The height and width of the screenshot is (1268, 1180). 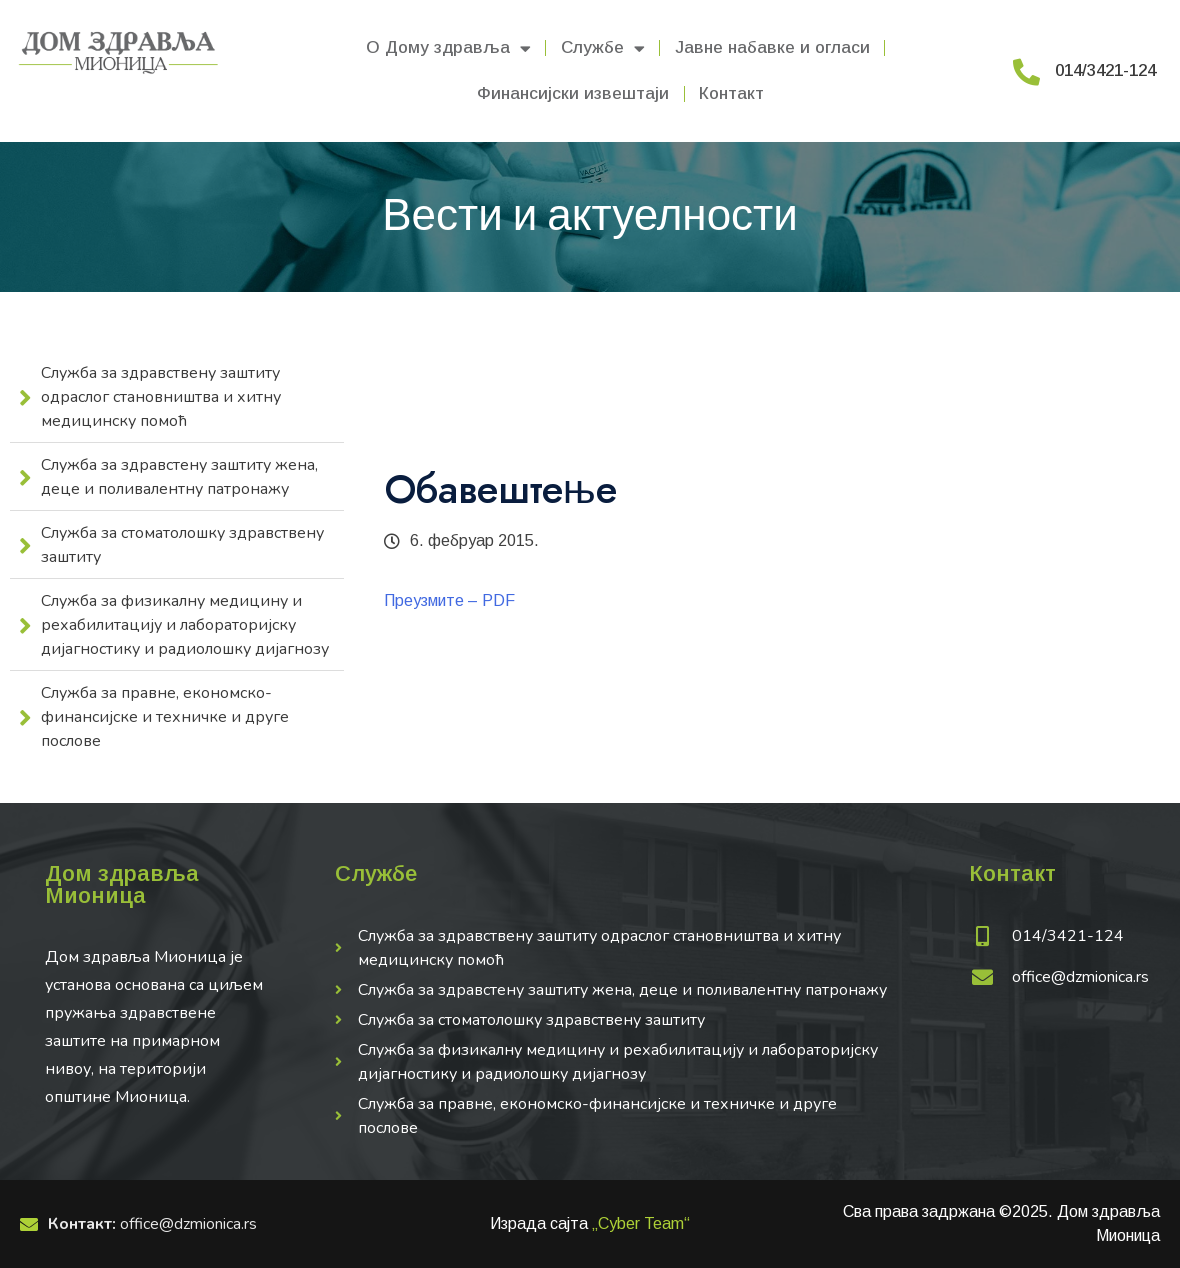 What do you see at coordinates (573, 93) in the screenshot?
I see `Финансијски извештаји` at bounding box center [573, 93].